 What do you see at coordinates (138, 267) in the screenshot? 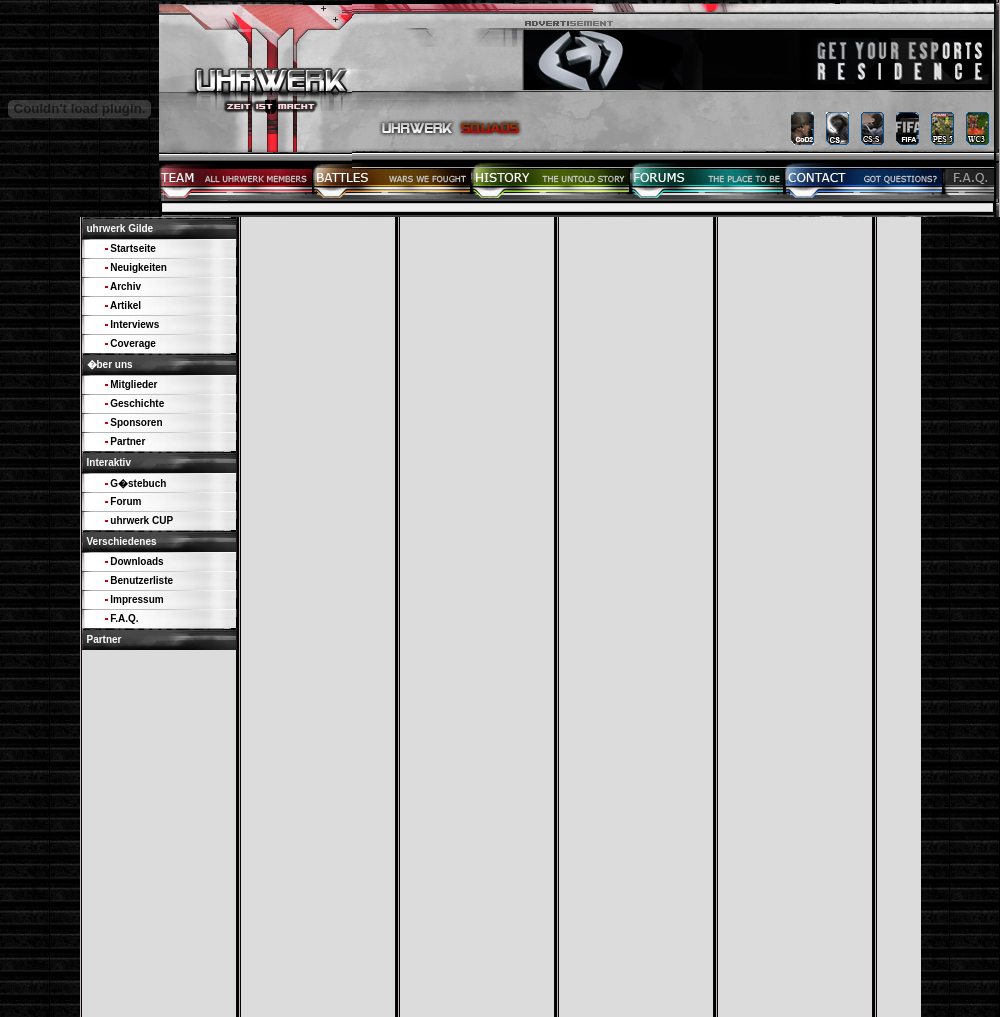
I see `Neuigkeiten` at bounding box center [138, 267].